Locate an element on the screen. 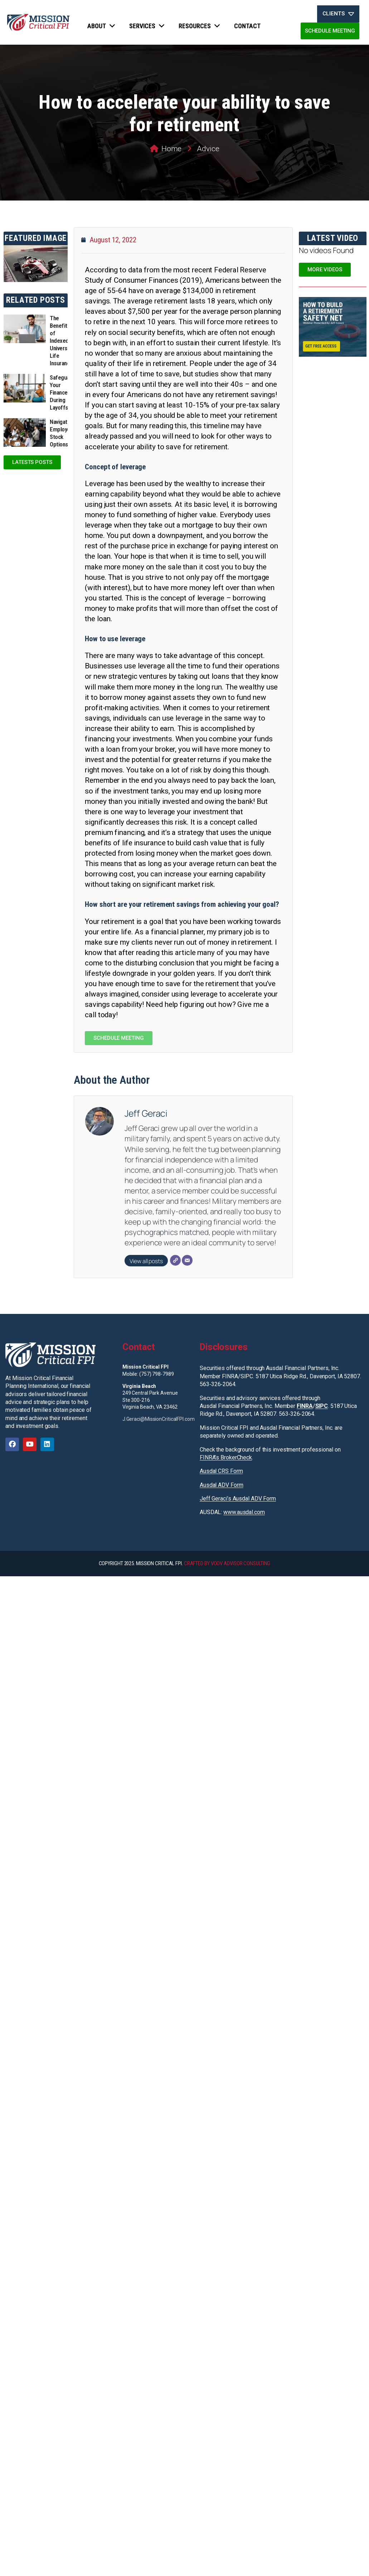 This screenshot has height=2576, width=369. Ausdal ADV Form is located at coordinates (221, 1485).